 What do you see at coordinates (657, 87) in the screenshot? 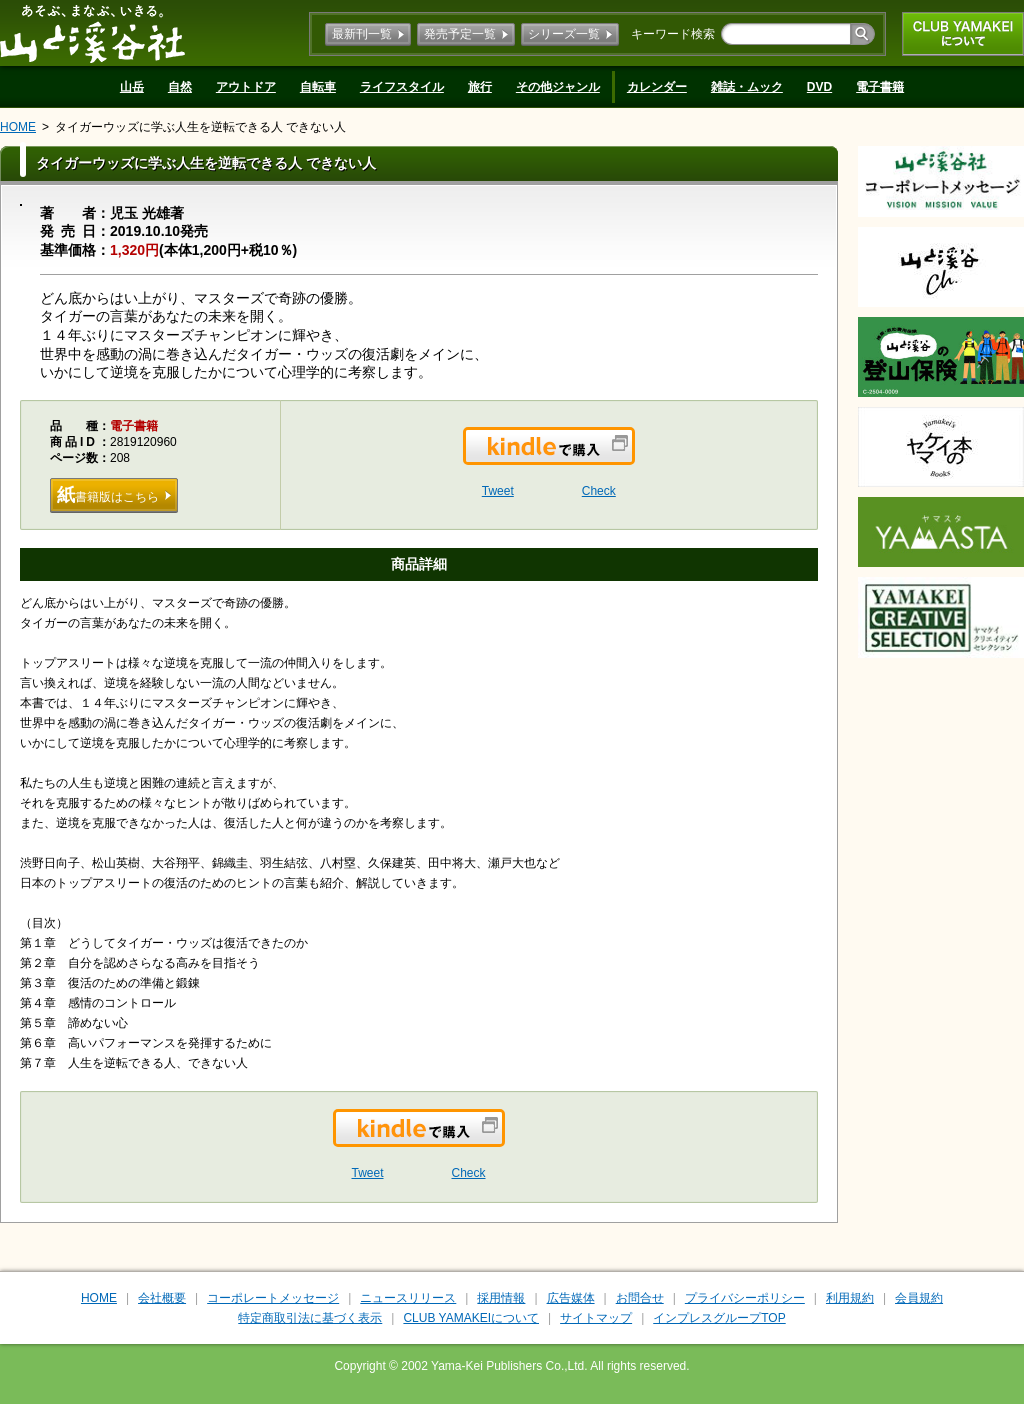
I see `カレンダー` at bounding box center [657, 87].